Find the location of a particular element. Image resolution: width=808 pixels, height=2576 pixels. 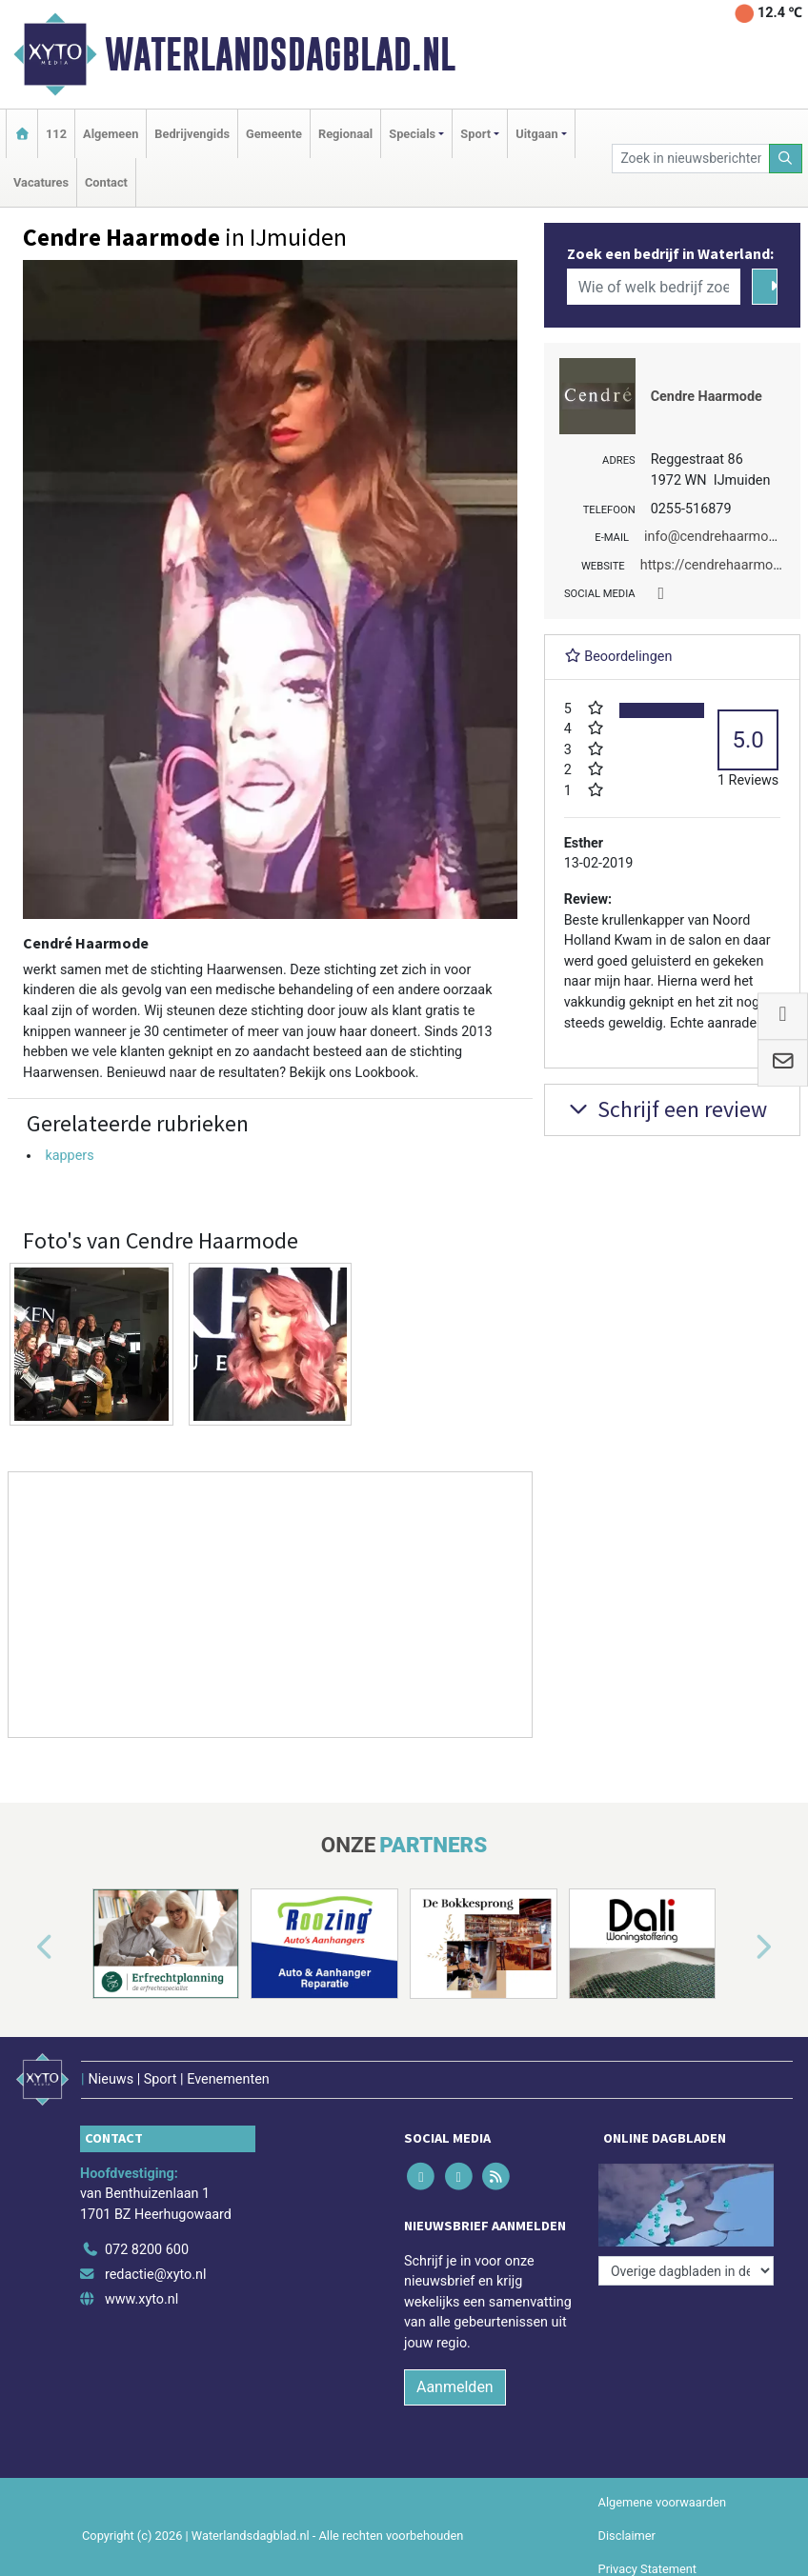

Vacatures is located at coordinates (41, 182).